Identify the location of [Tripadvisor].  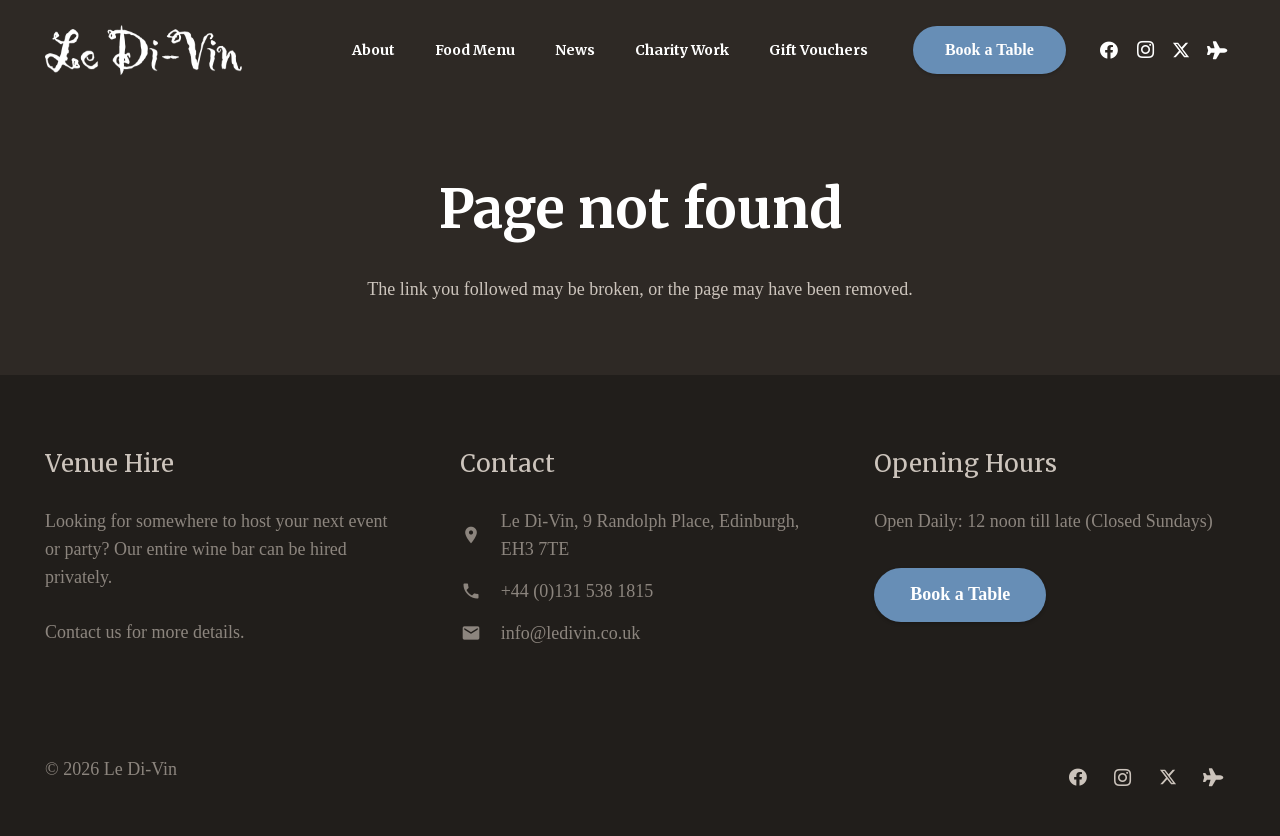
(1217, 50).